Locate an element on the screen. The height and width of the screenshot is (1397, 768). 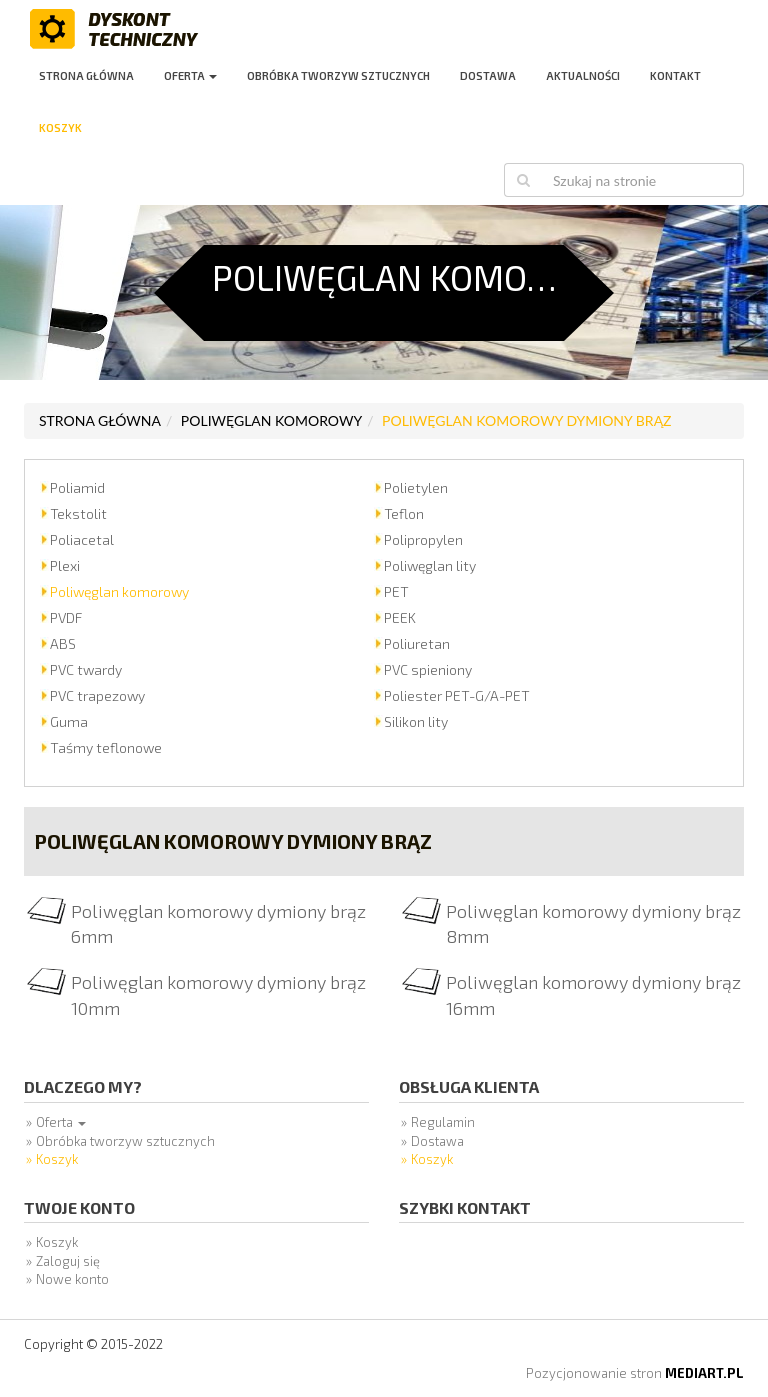
Nowe konto is located at coordinates (72, 1279).